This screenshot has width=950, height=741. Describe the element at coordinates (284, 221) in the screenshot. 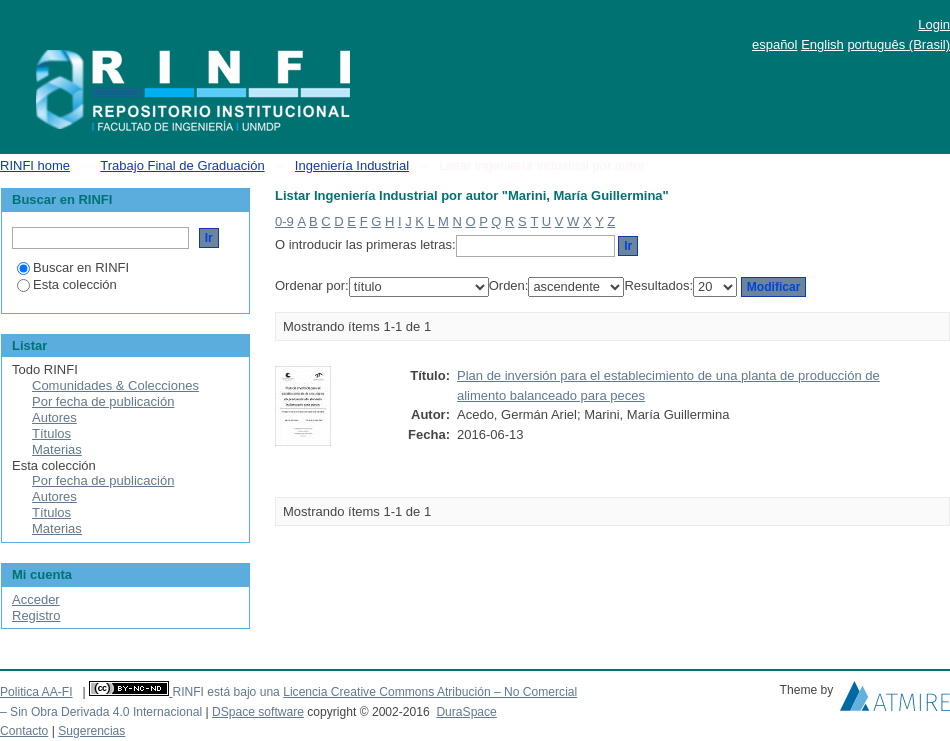

I see `0-9` at that location.